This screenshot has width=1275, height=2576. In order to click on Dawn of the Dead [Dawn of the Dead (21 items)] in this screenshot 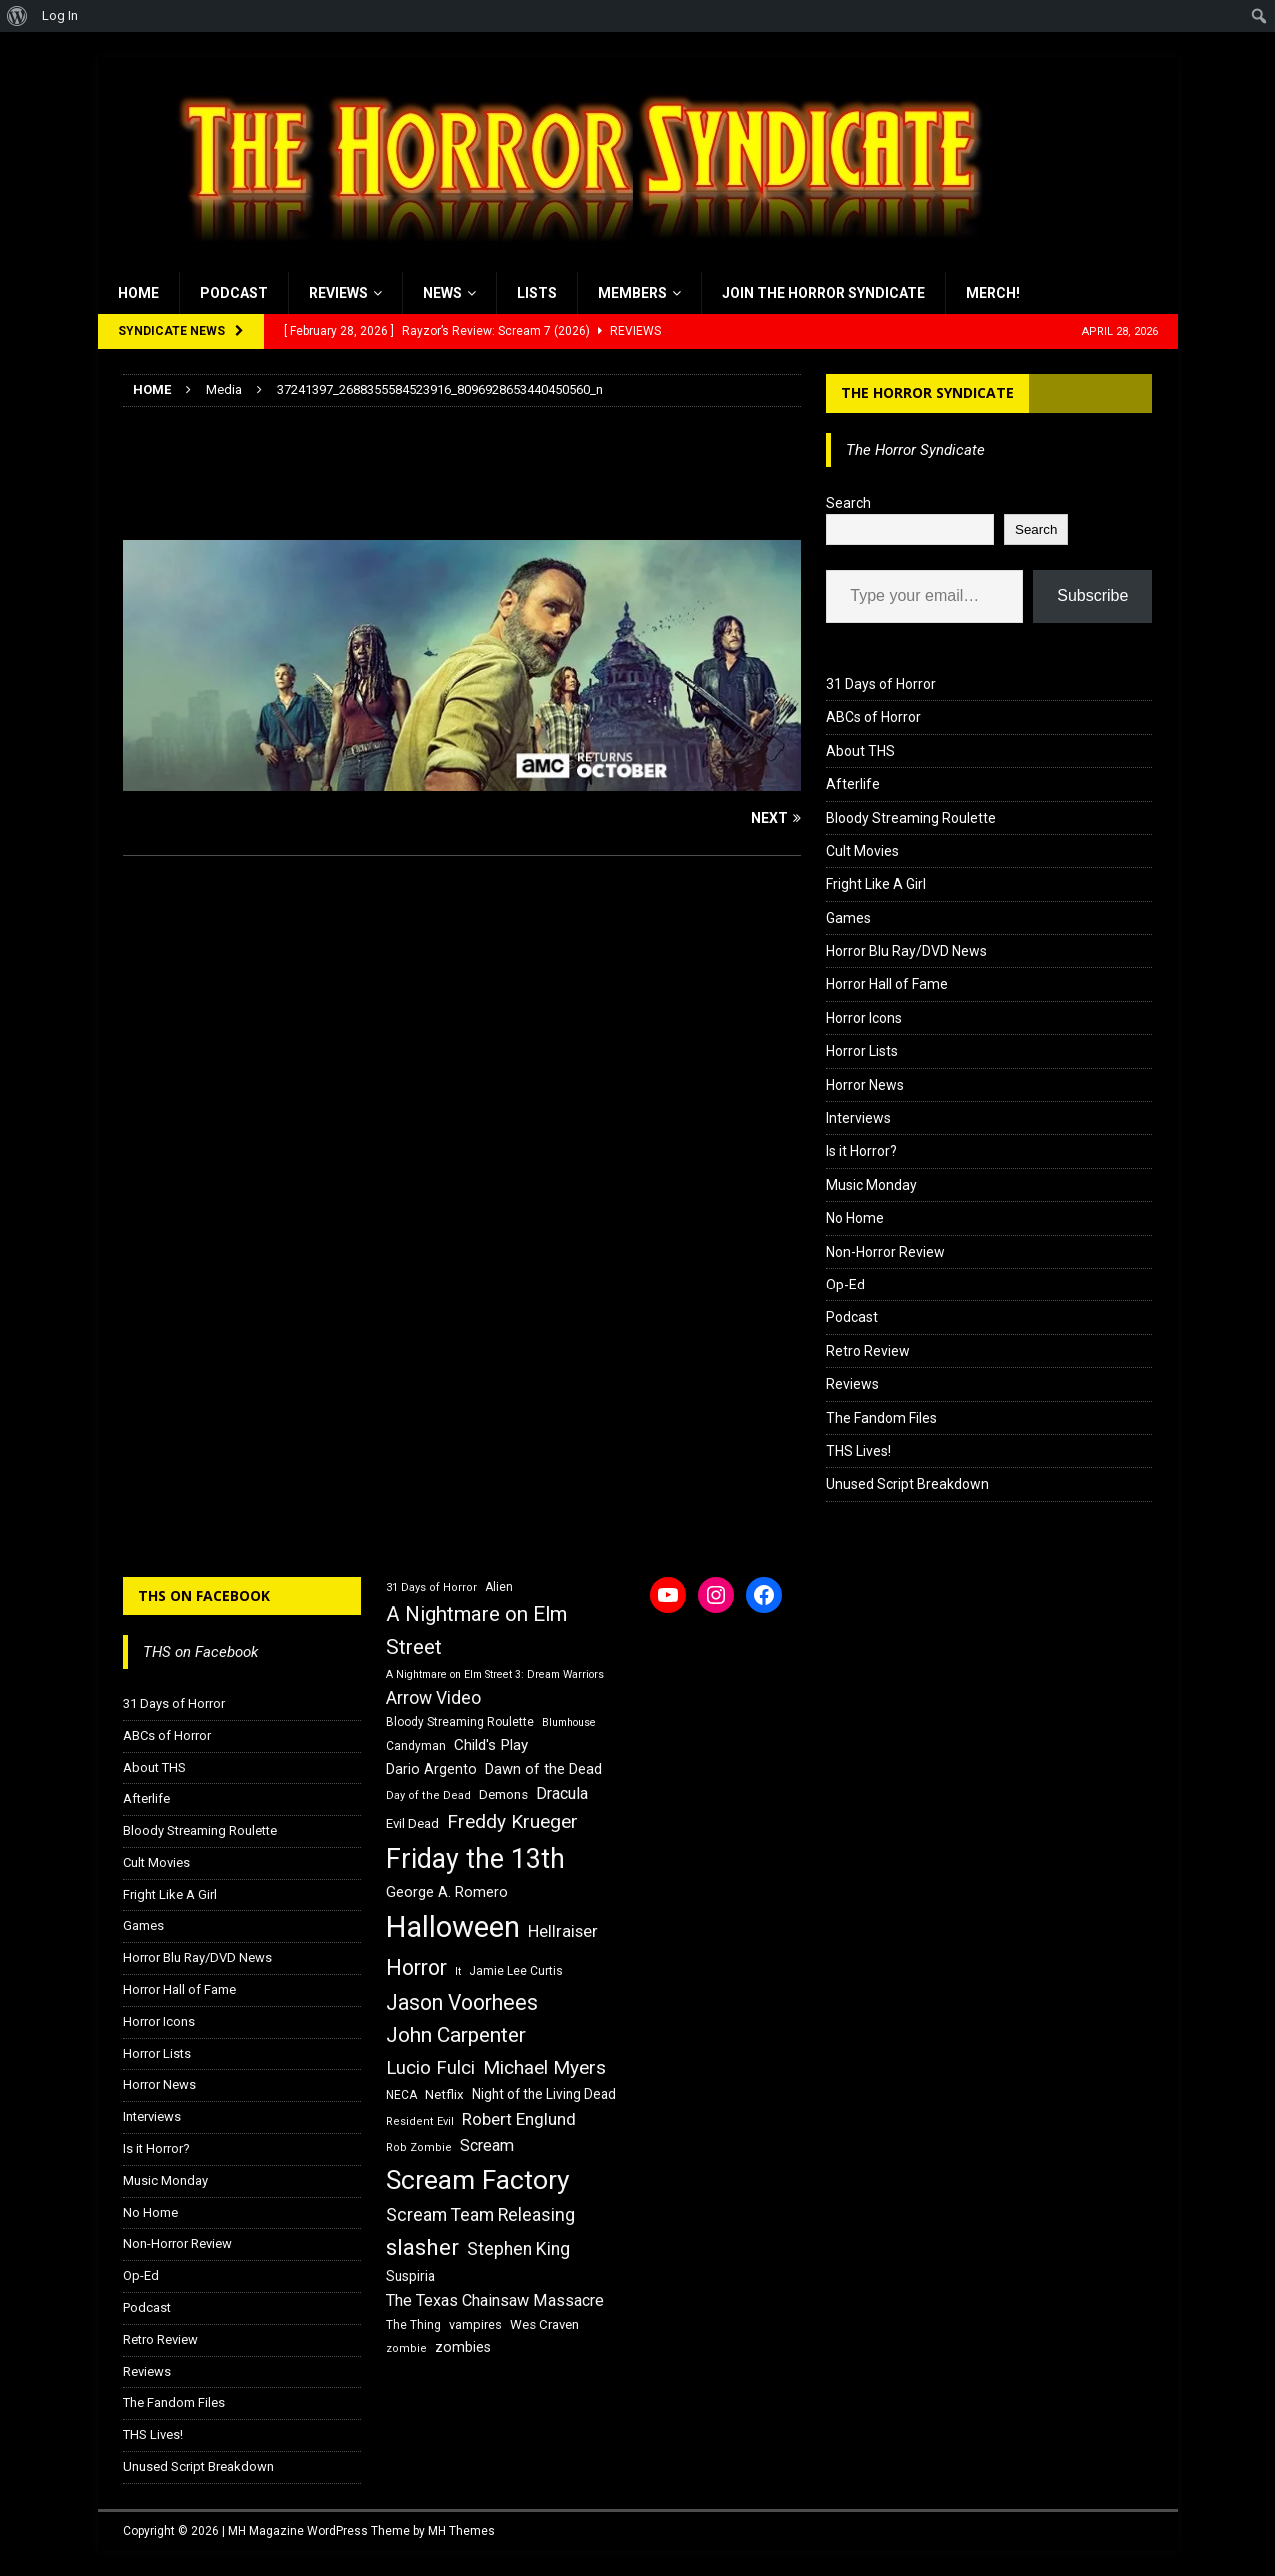, I will do `click(543, 1769)`.